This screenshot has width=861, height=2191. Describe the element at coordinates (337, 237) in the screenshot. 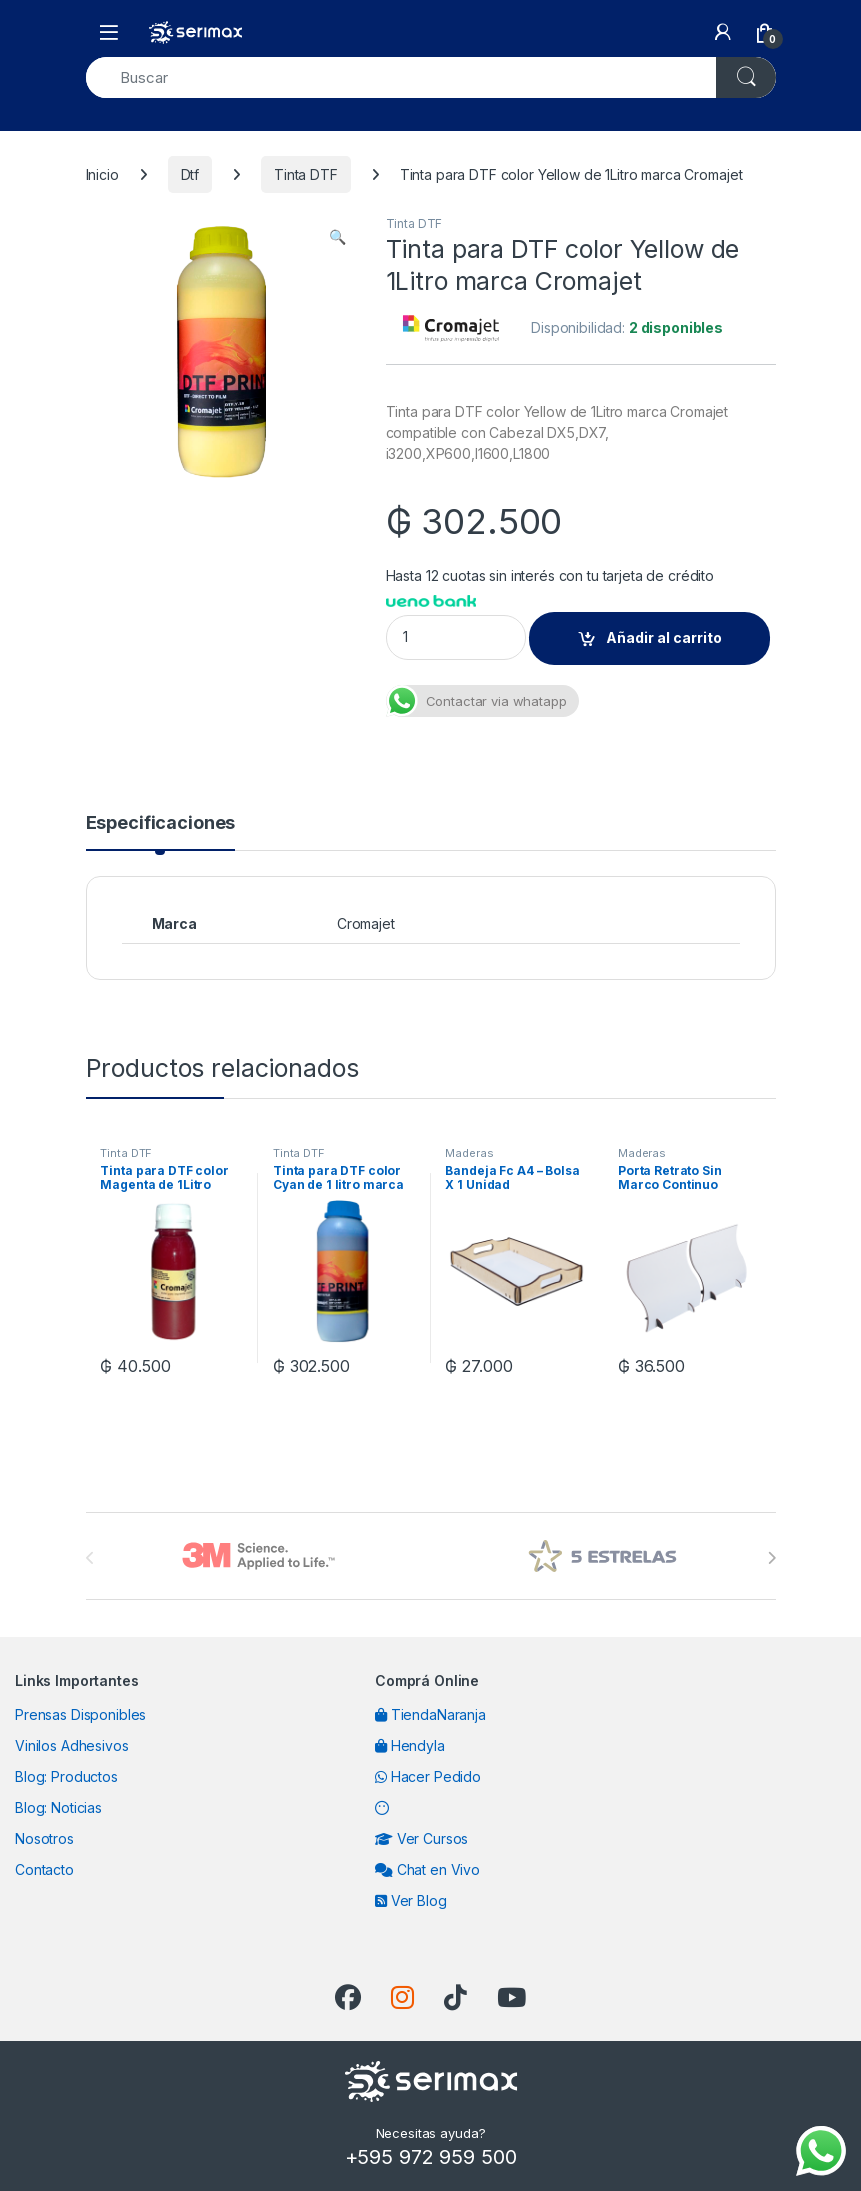

I see `[button]` at that location.